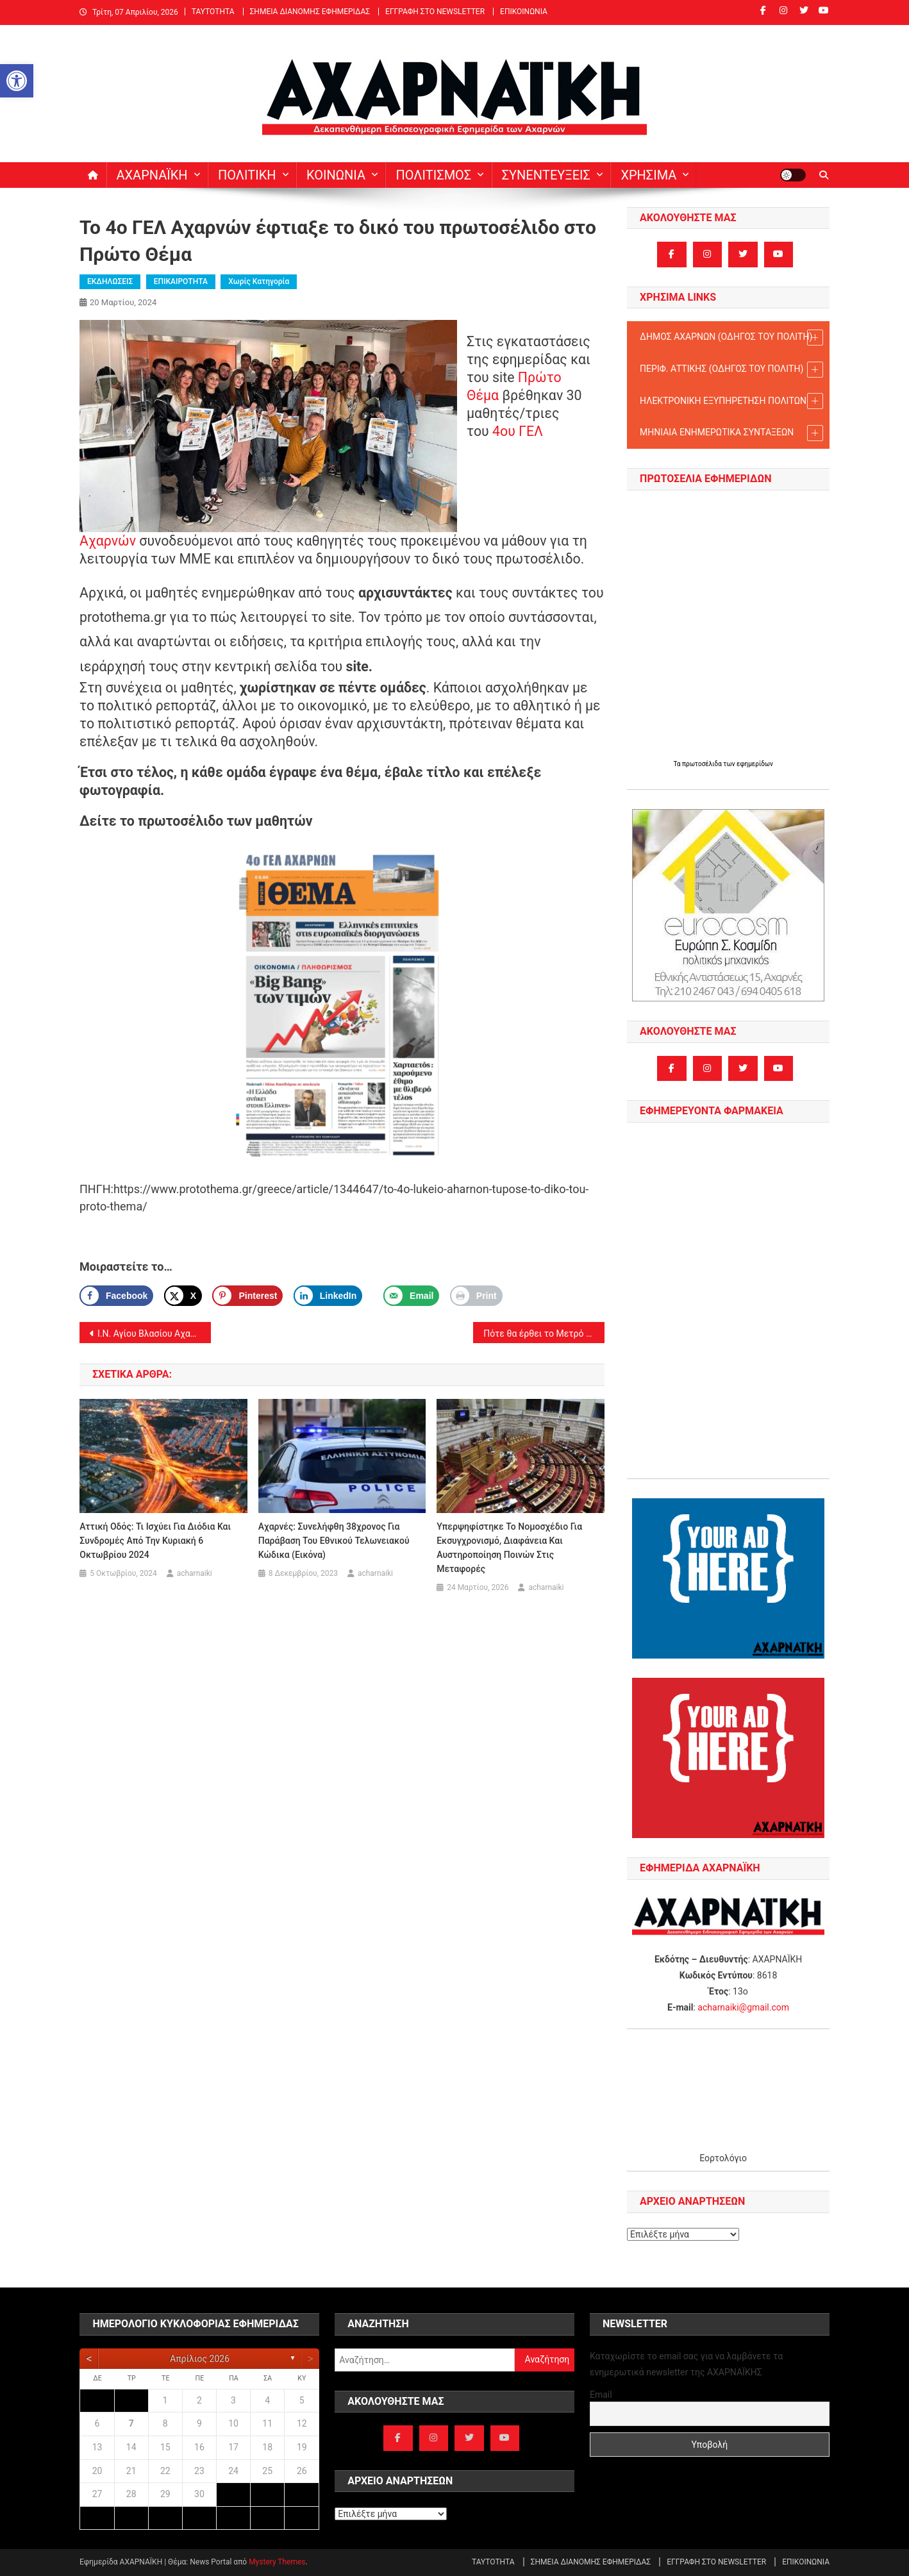 This screenshot has height=2576, width=909. Describe the element at coordinates (213, 11) in the screenshot. I see `ΤΑΥΤΟΤΗΤΑ [link]` at that location.